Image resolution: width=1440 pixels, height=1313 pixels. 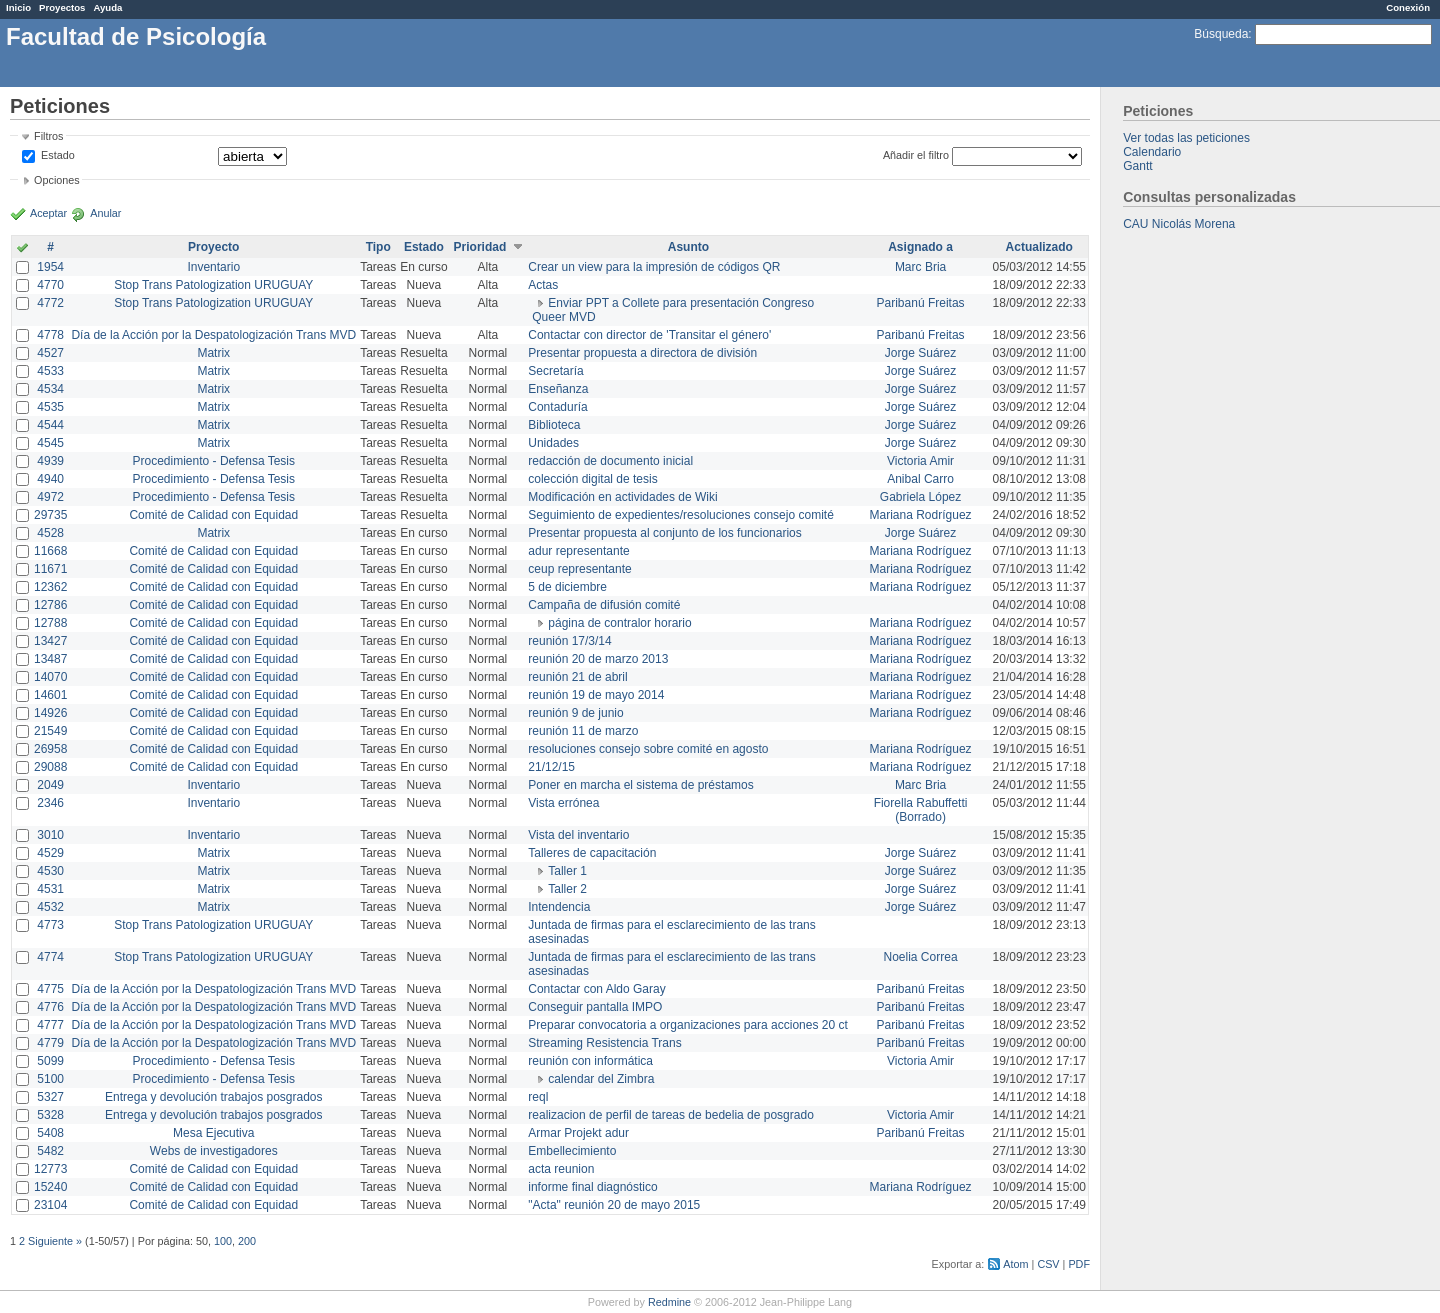 I want to click on CAU Nicolás Morena, so click(x=1179, y=224).